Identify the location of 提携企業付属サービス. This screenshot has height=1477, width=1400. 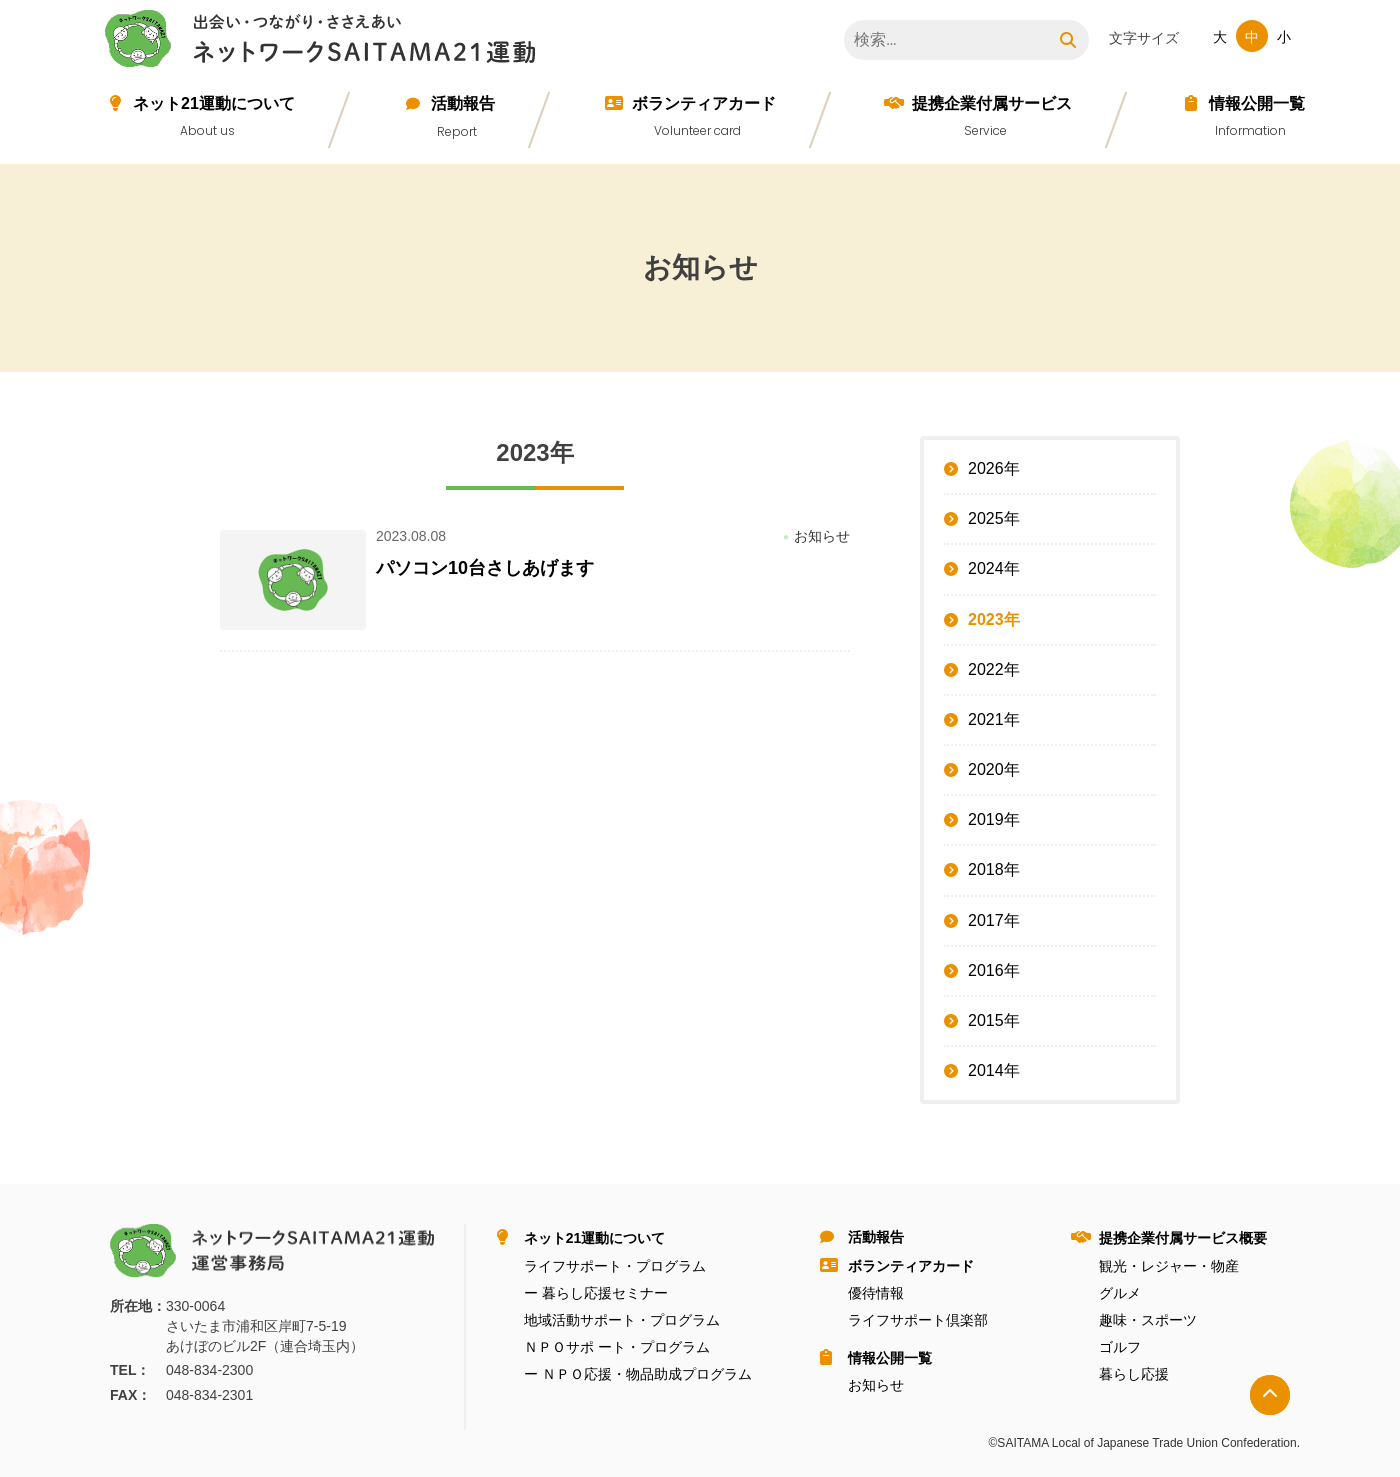
(992, 103).